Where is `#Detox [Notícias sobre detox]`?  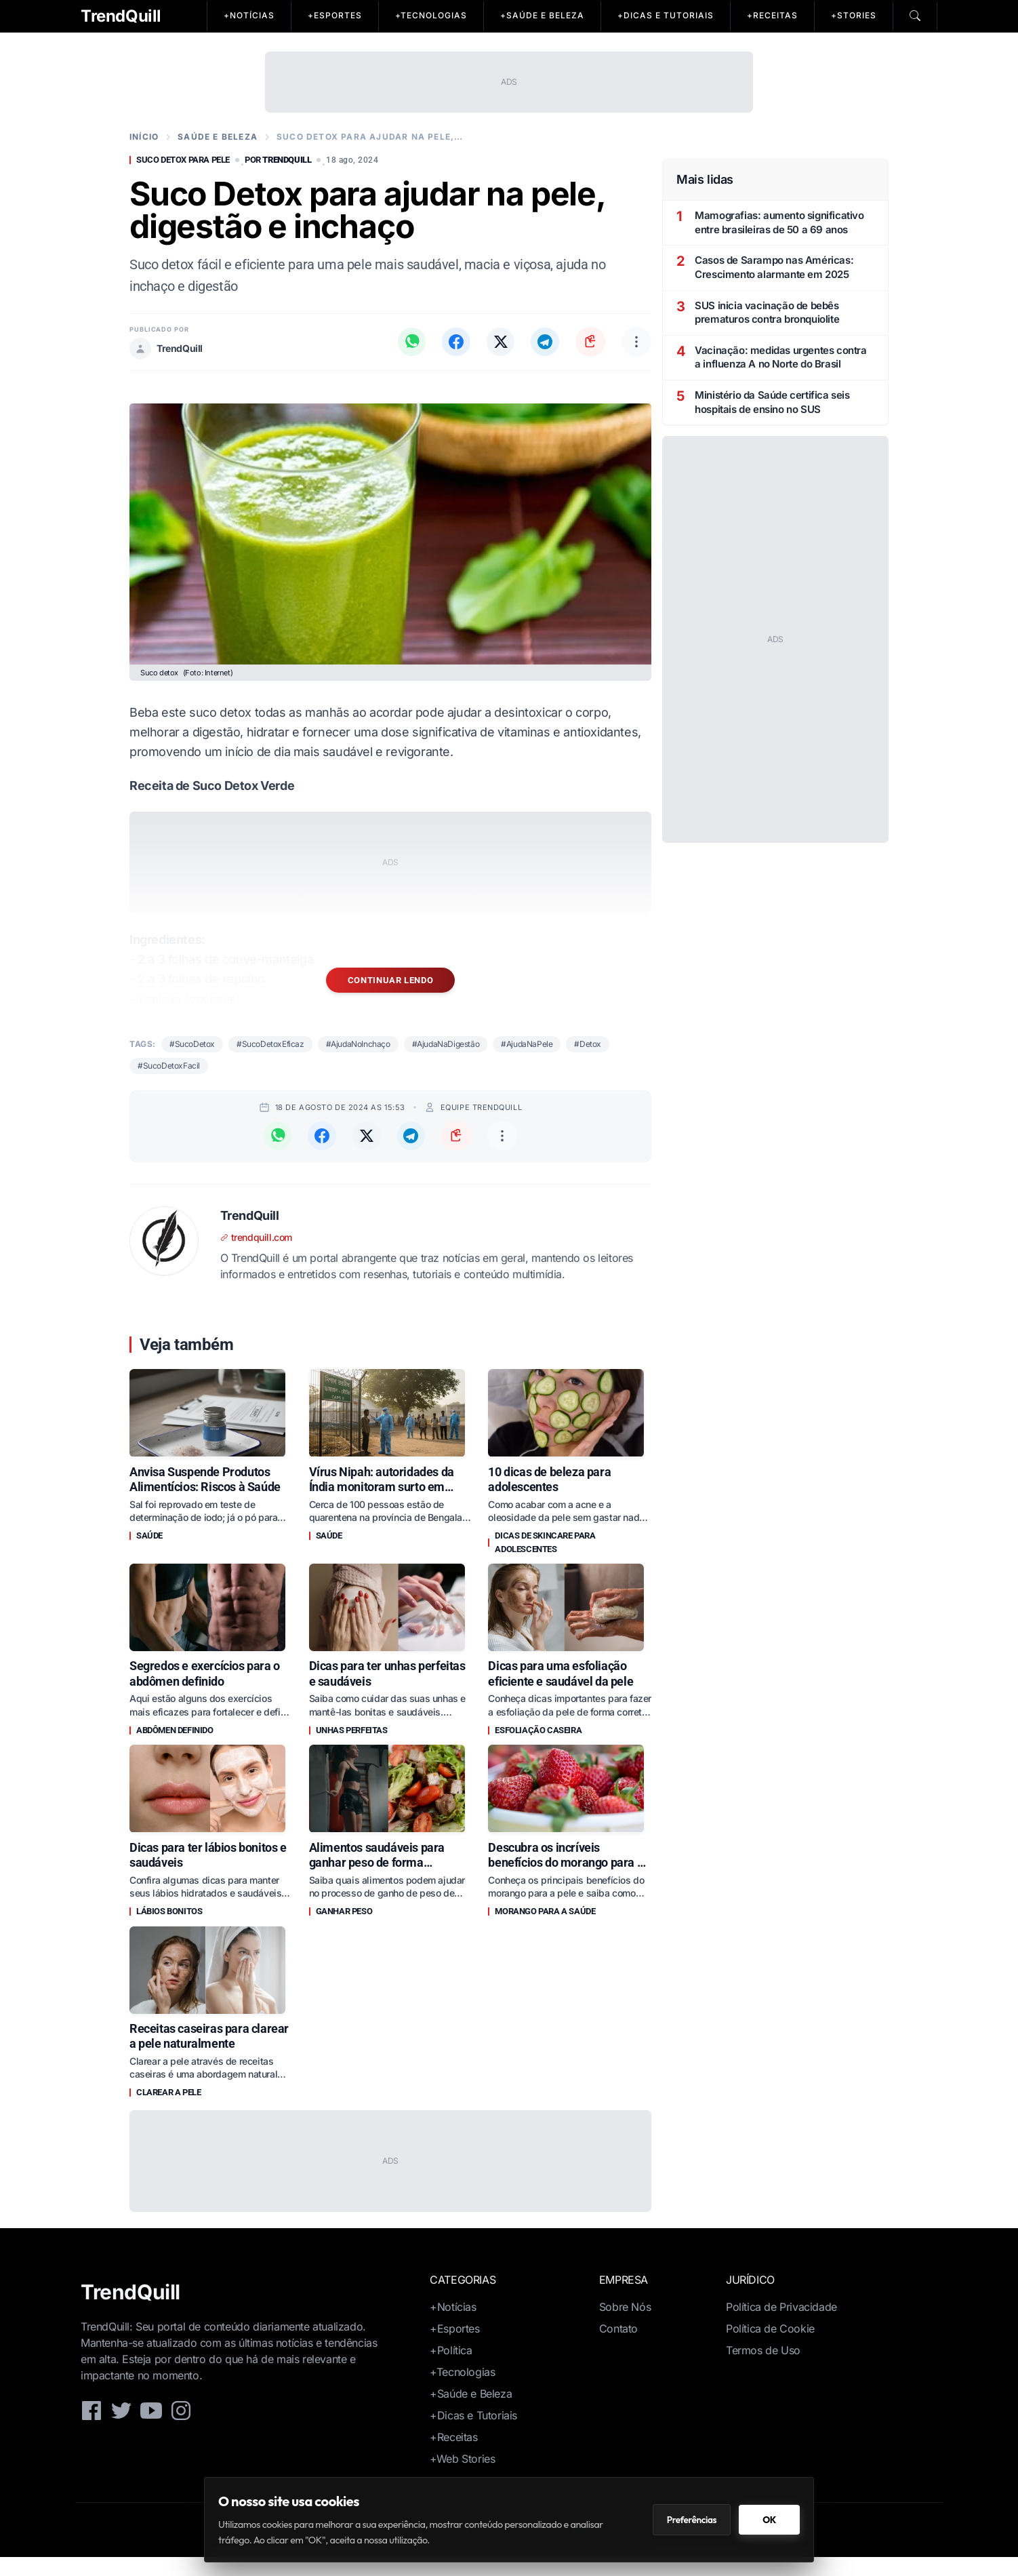 #Detox [Notícias sobre detox] is located at coordinates (587, 1044).